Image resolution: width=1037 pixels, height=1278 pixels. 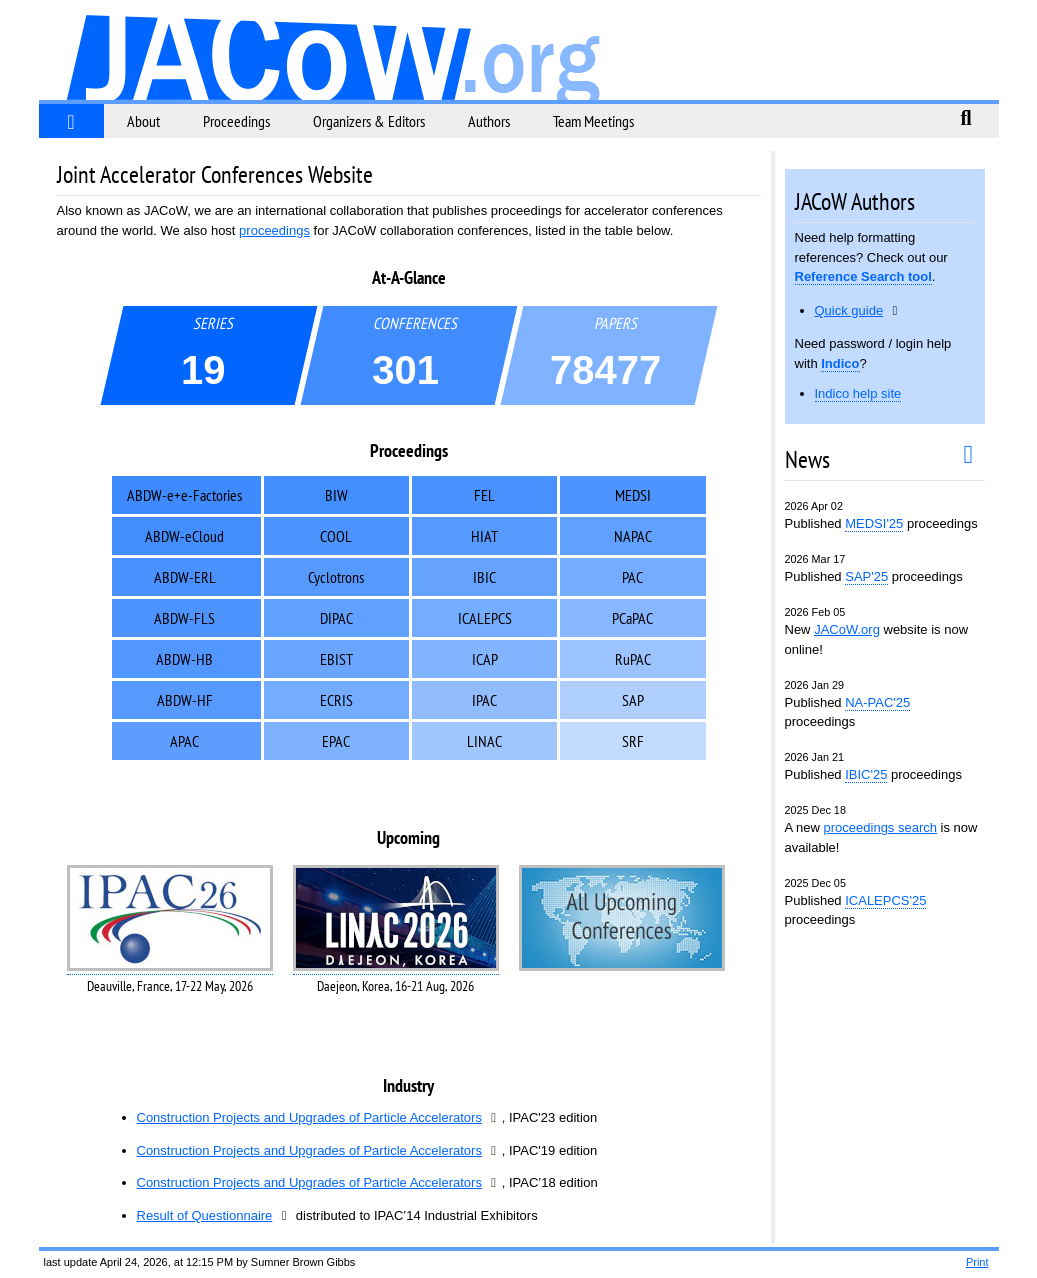 What do you see at coordinates (484, 741) in the screenshot?
I see `LINAC` at bounding box center [484, 741].